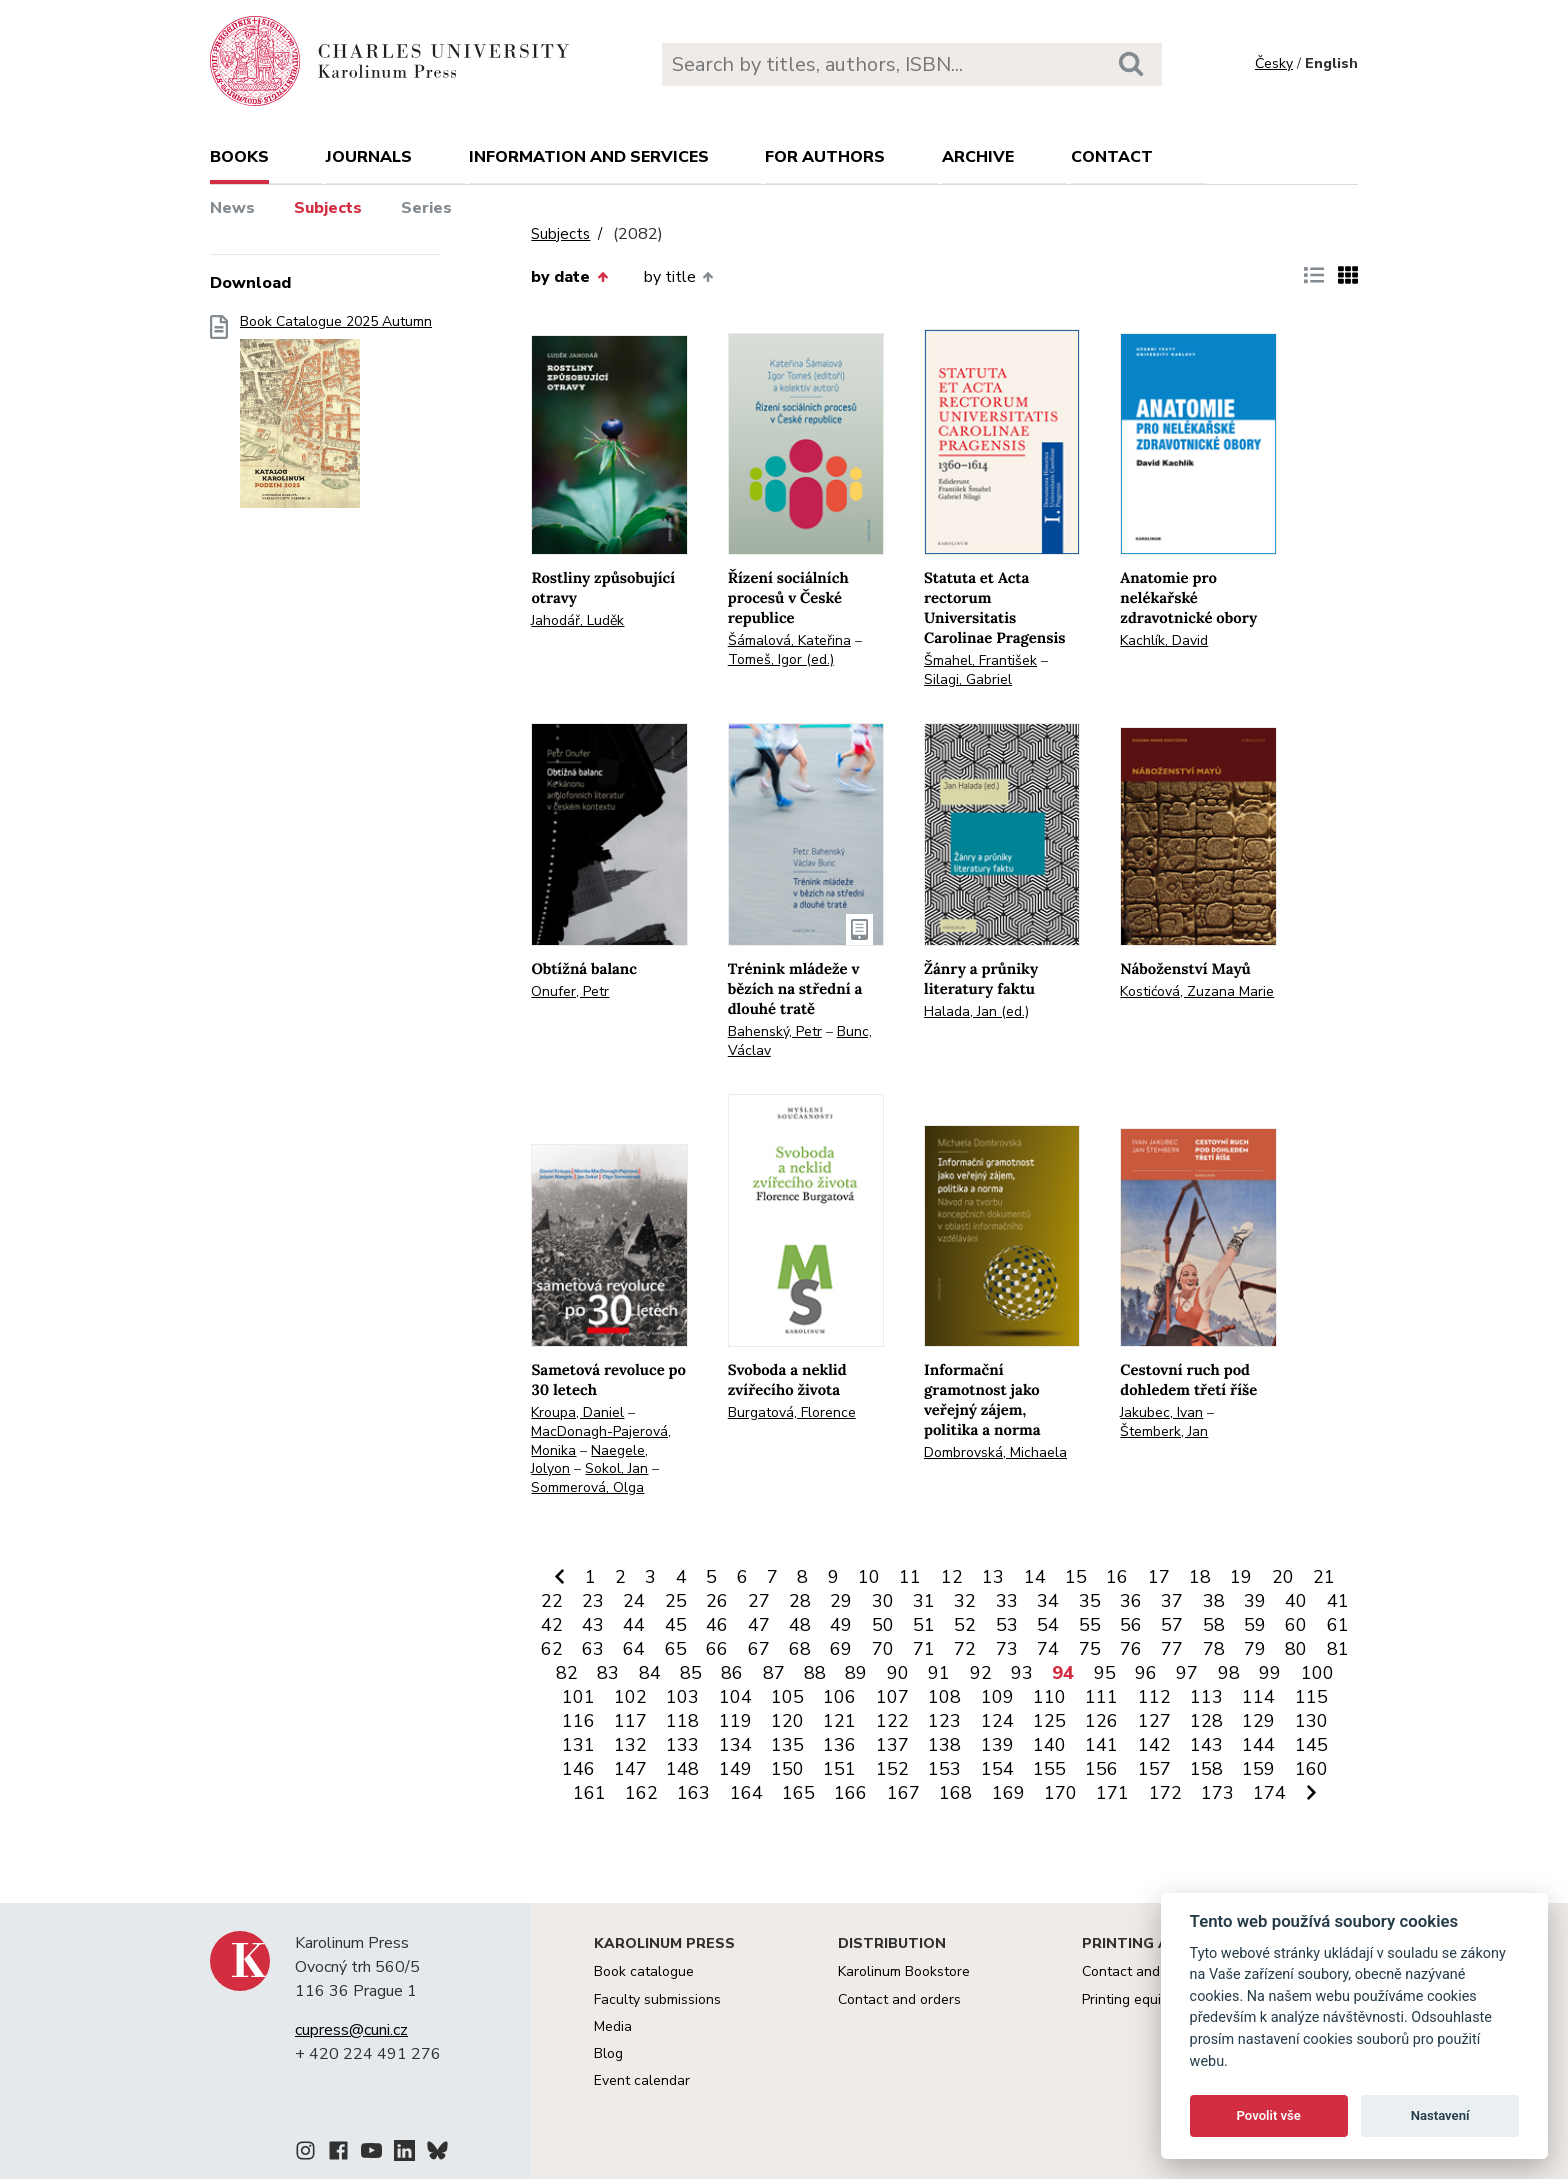  What do you see at coordinates (815, 1673) in the screenshot?
I see `88` at bounding box center [815, 1673].